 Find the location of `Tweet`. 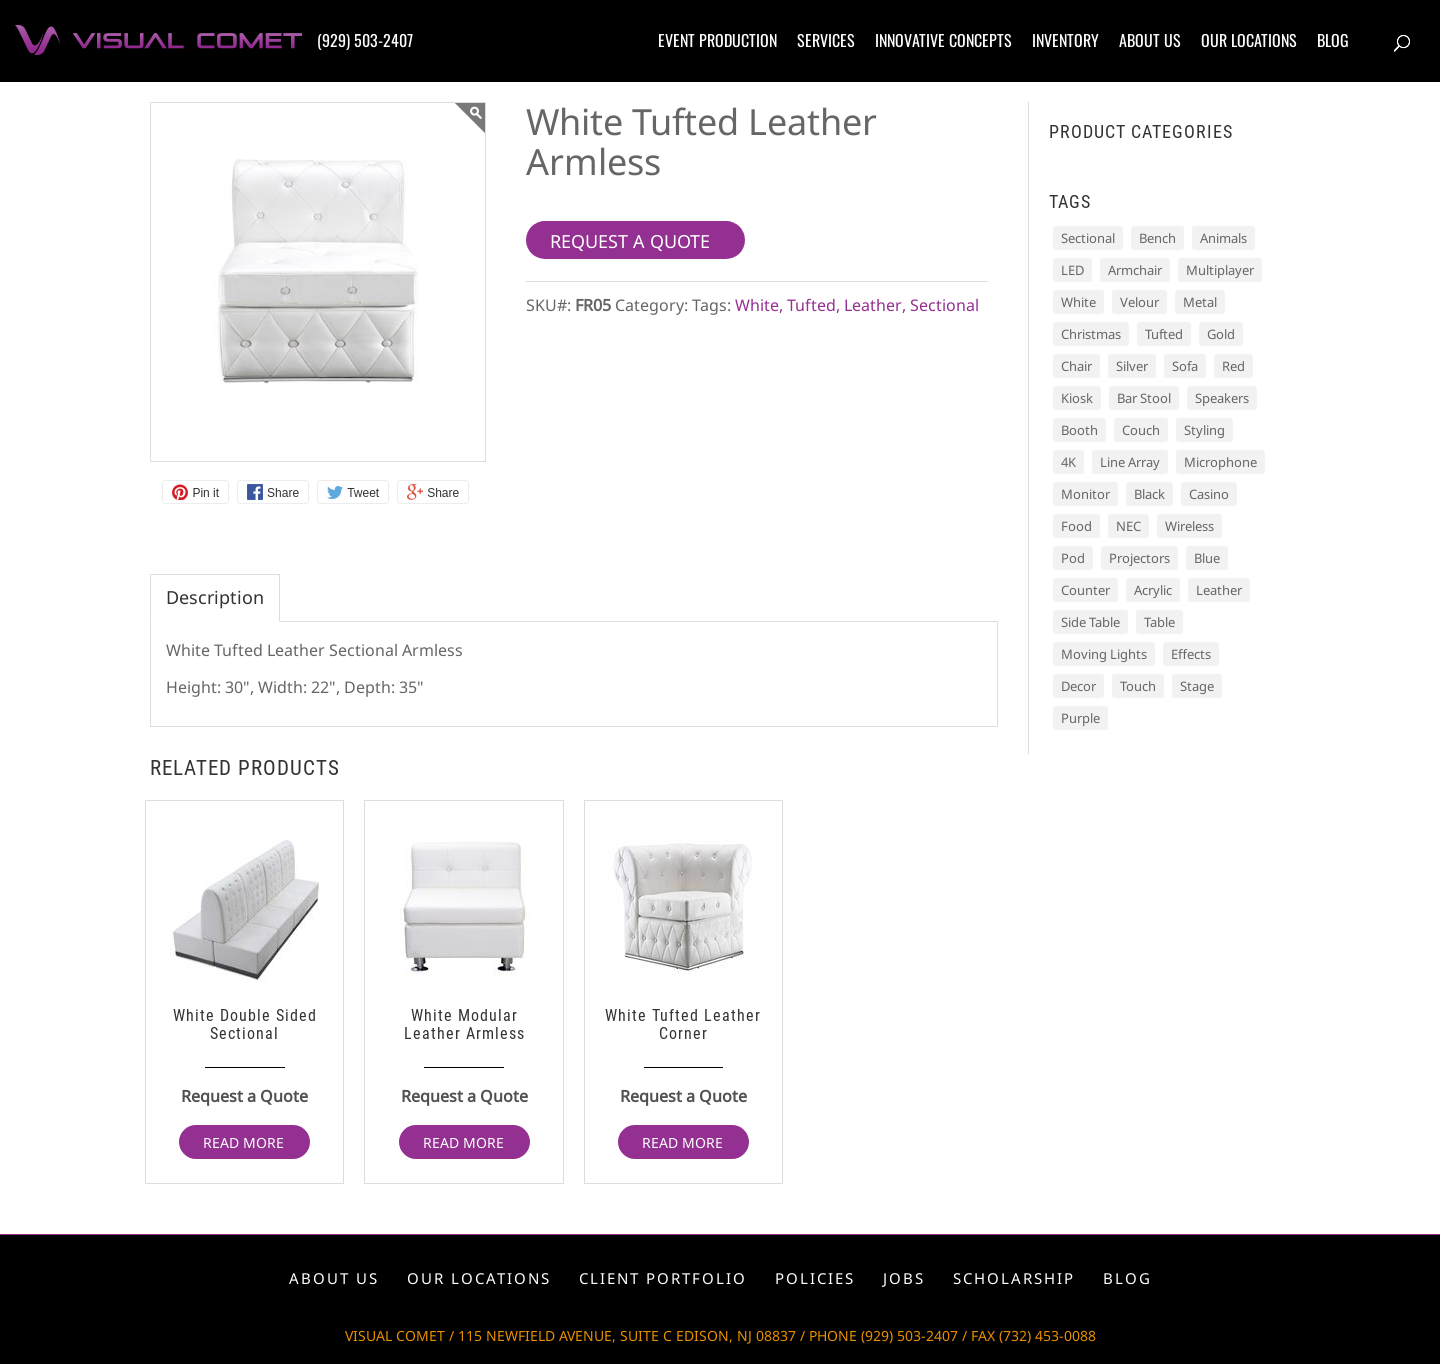

Tweet is located at coordinates (363, 493).